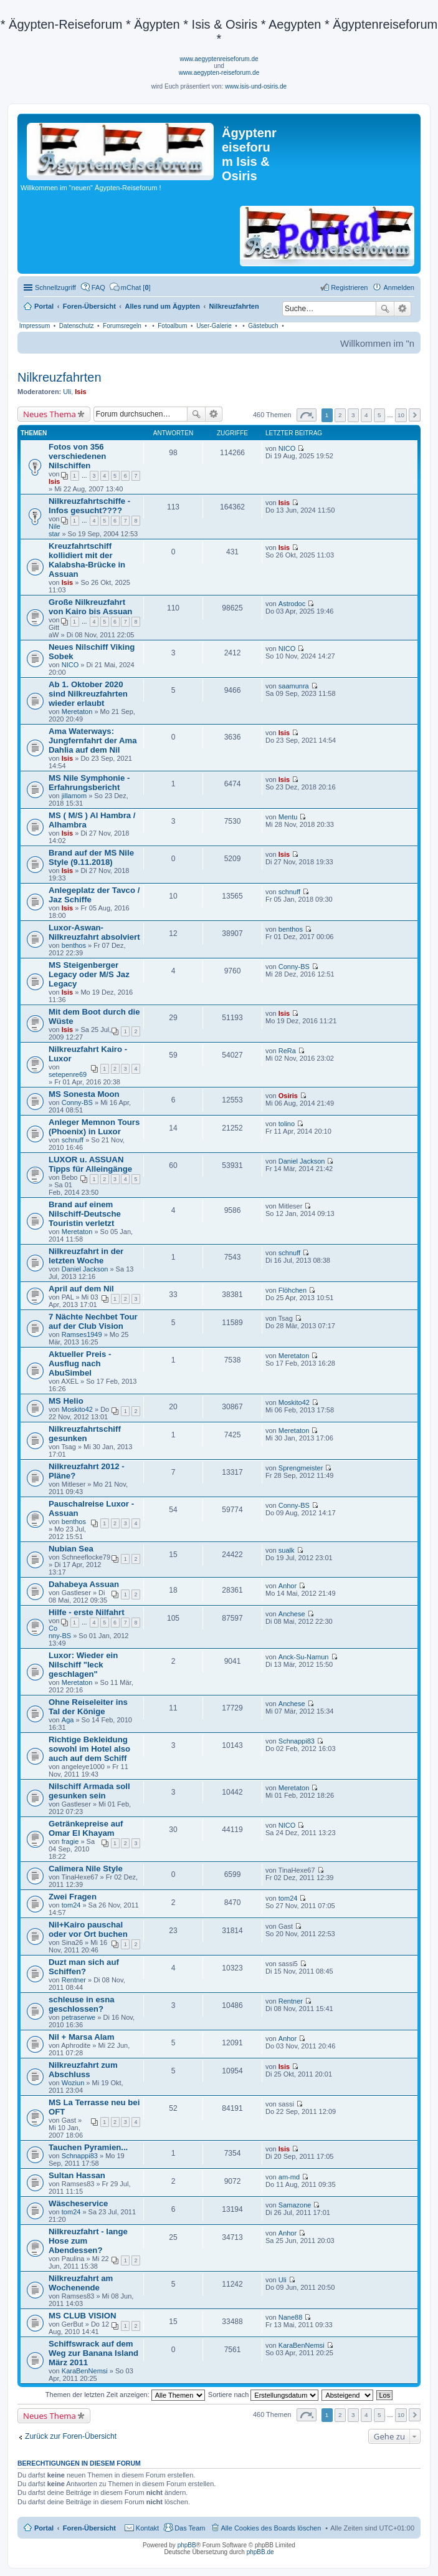  I want to click on MS Nile Symphonie - Erfahrungsbericht, so click(89, 782).